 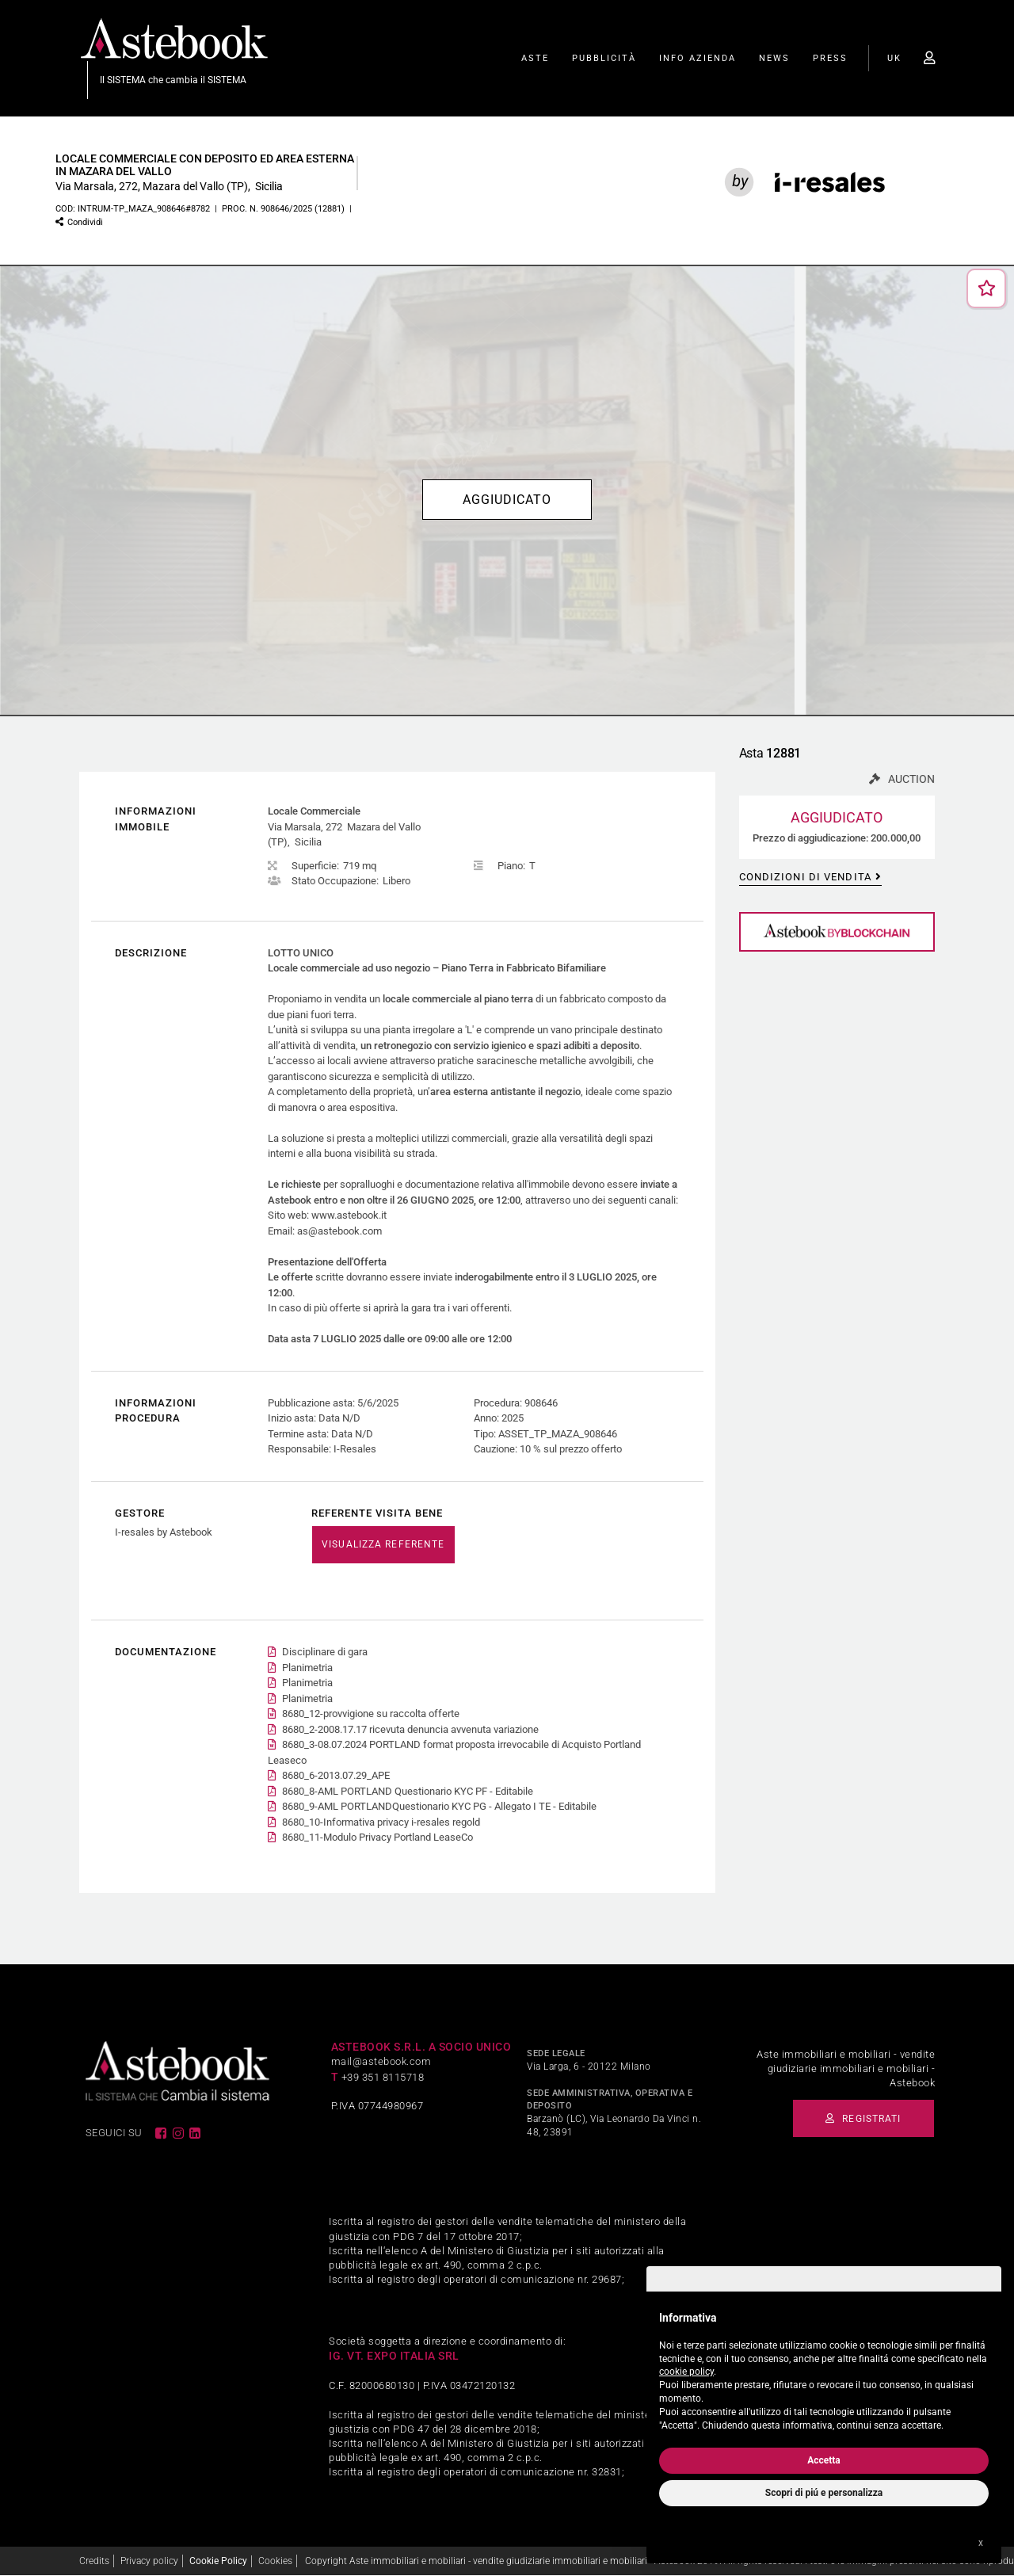 What do you see at coordinates (774, 59) in the screenshot?
I see `News` at bounding box center [774, 59].